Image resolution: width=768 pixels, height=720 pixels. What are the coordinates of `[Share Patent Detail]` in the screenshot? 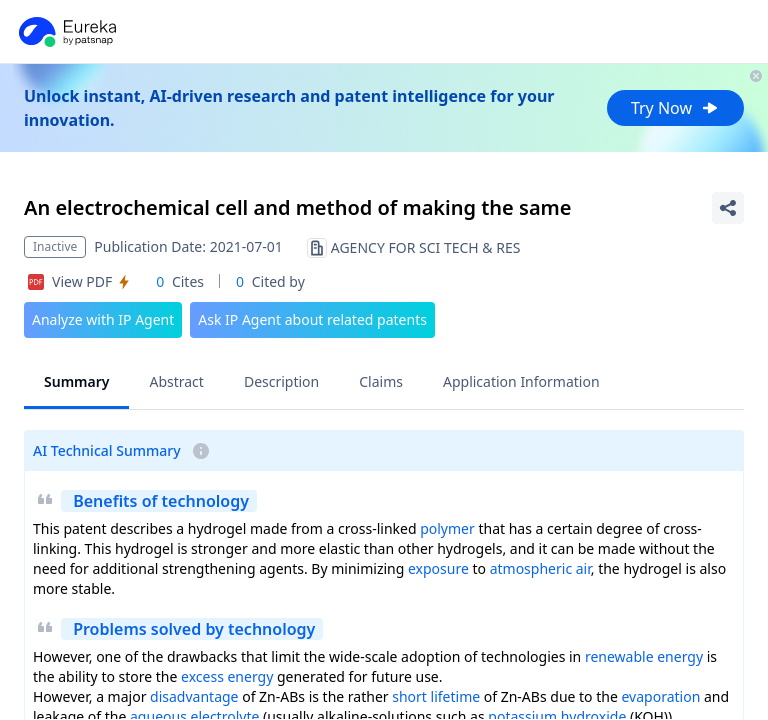 It's located at (728, 208).